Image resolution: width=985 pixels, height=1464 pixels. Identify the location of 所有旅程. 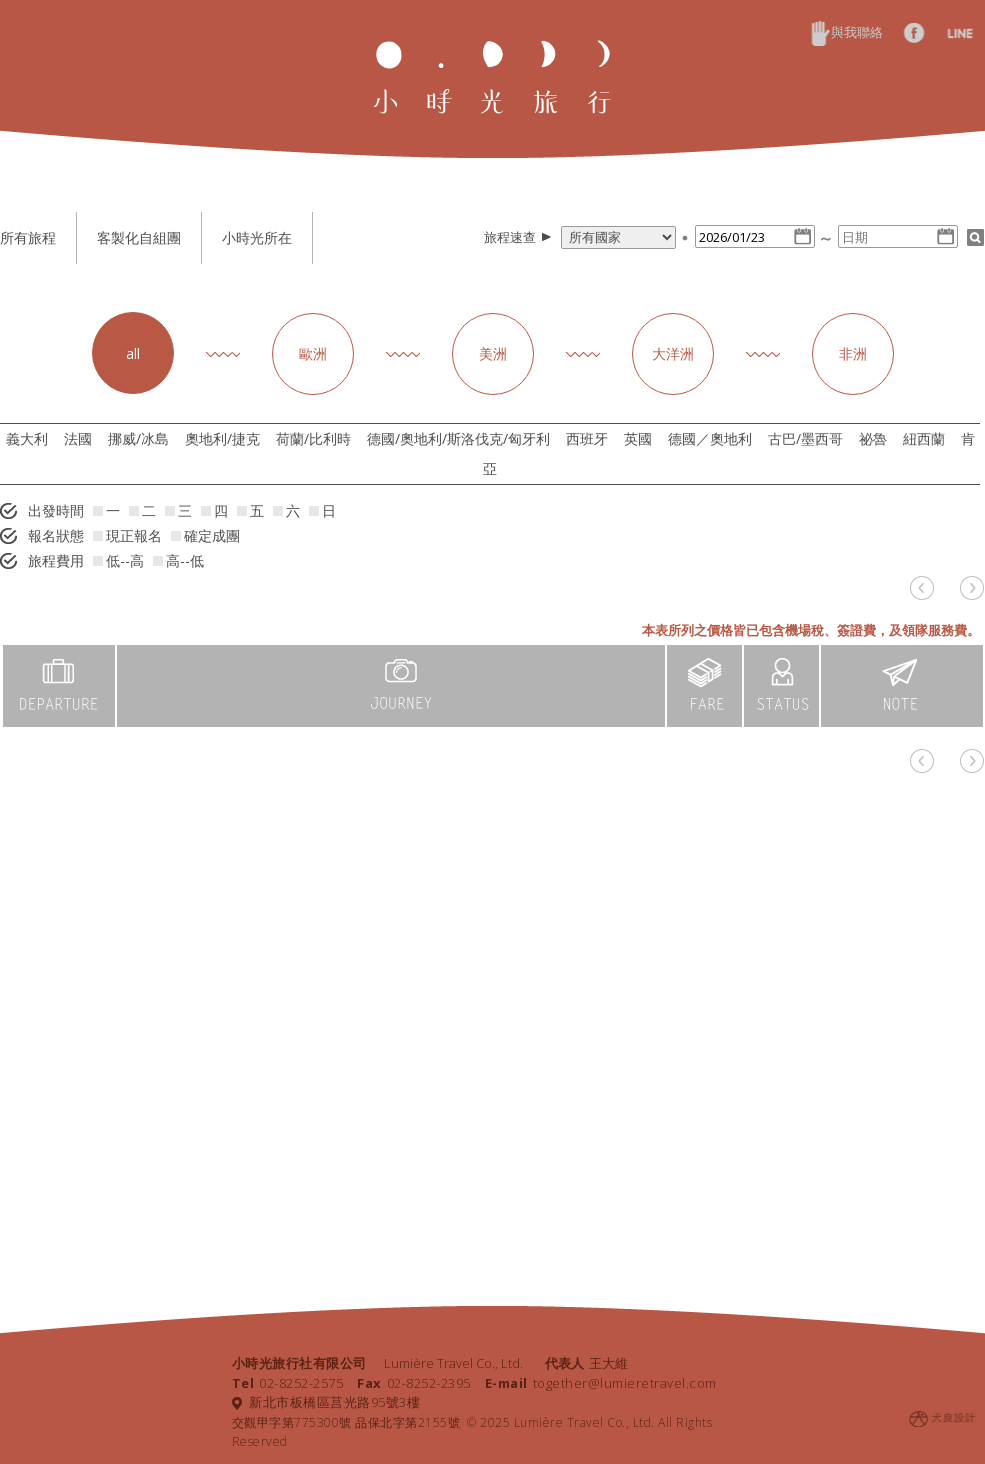
(28, 237).